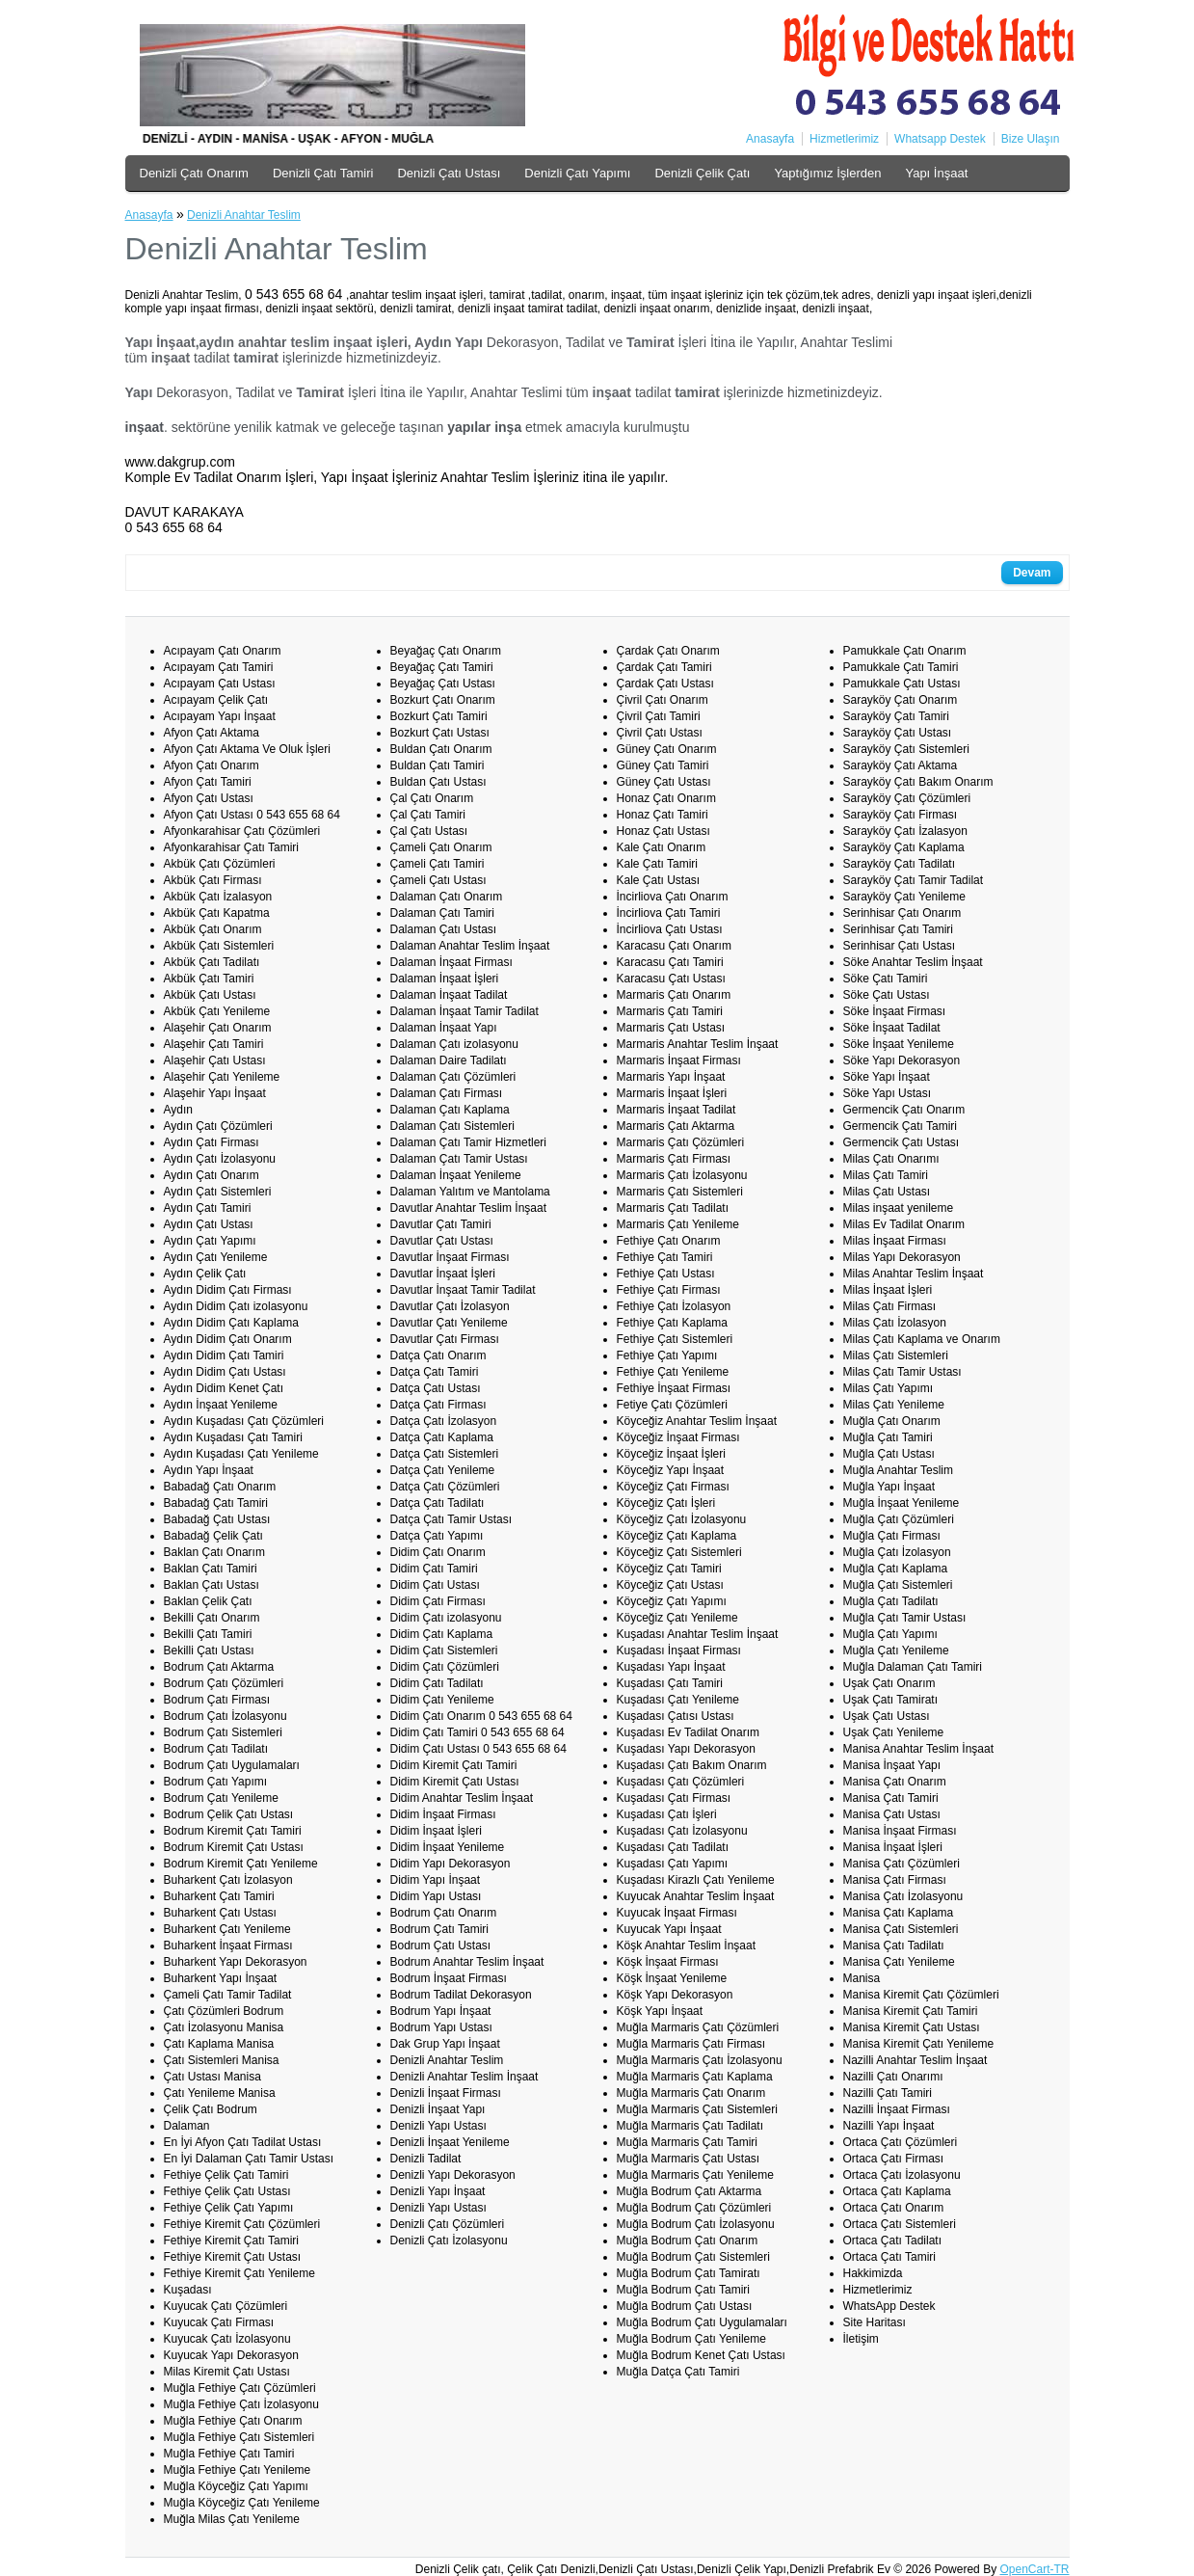 This screenshot has width=1194, height=2576. What do you see at coordinates (239, 2273) in the screenshot?
I see `Fethiye Kiremit Çatı Yenileme` at bounding box center [239, 2273].